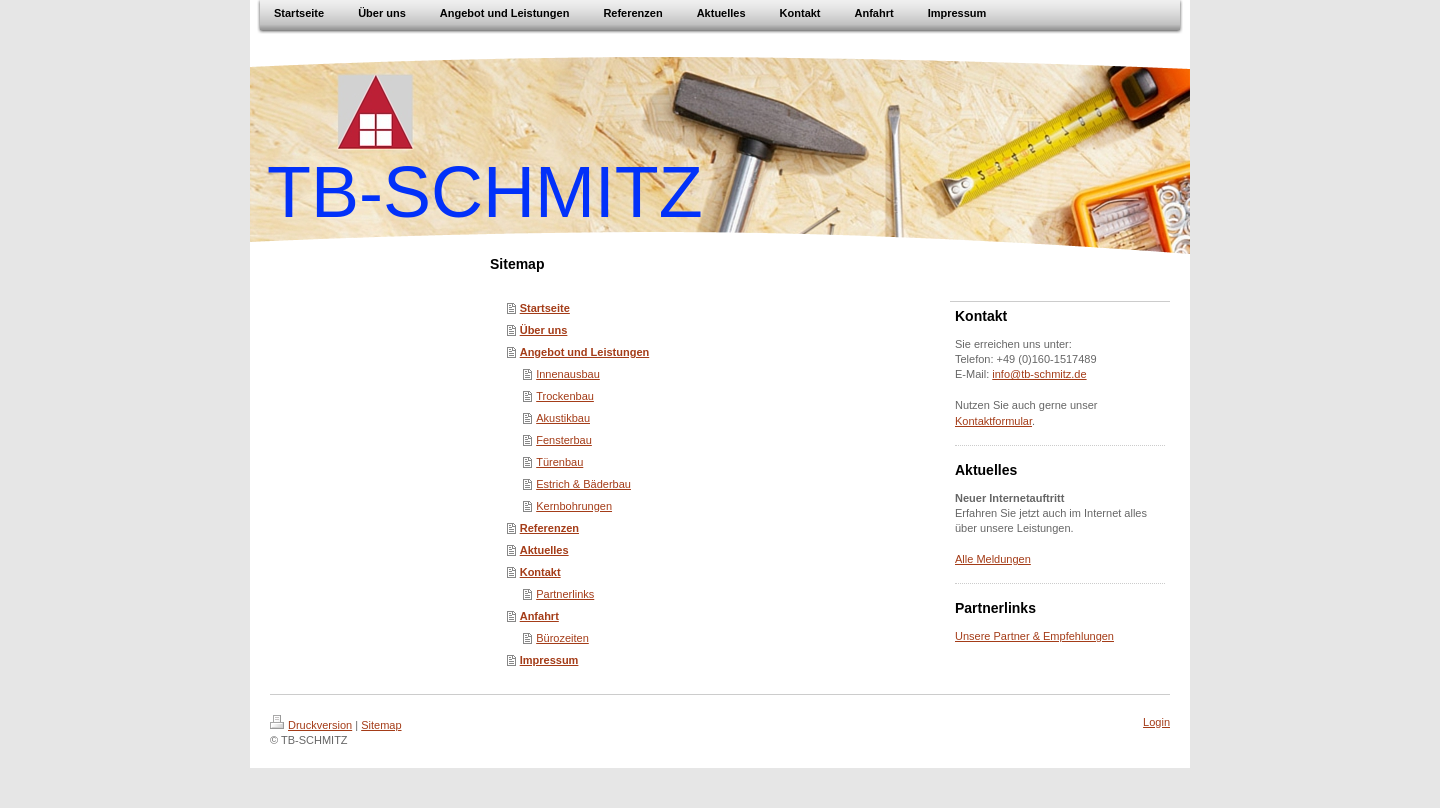  What do you see at coordinates (574, 506) in the screenshot?
I see `Kernbohrungen` at bounding box center [574, 506].